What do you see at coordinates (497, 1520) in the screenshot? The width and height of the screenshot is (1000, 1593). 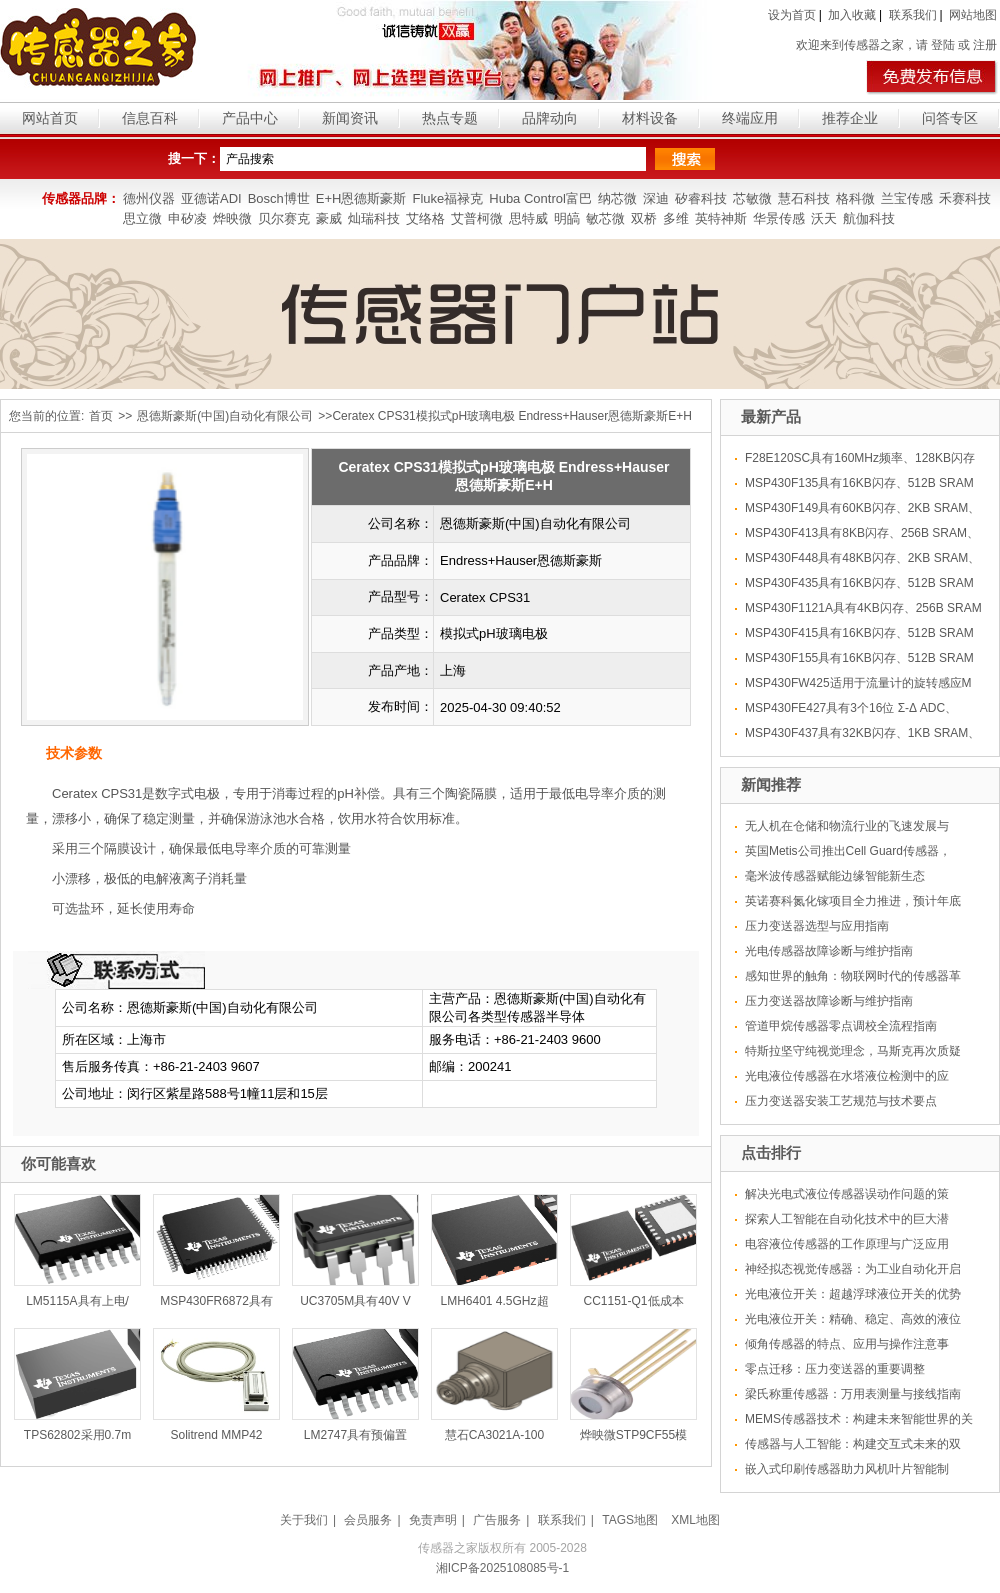 I see `广告服务` at bounding box center [497, 1520].